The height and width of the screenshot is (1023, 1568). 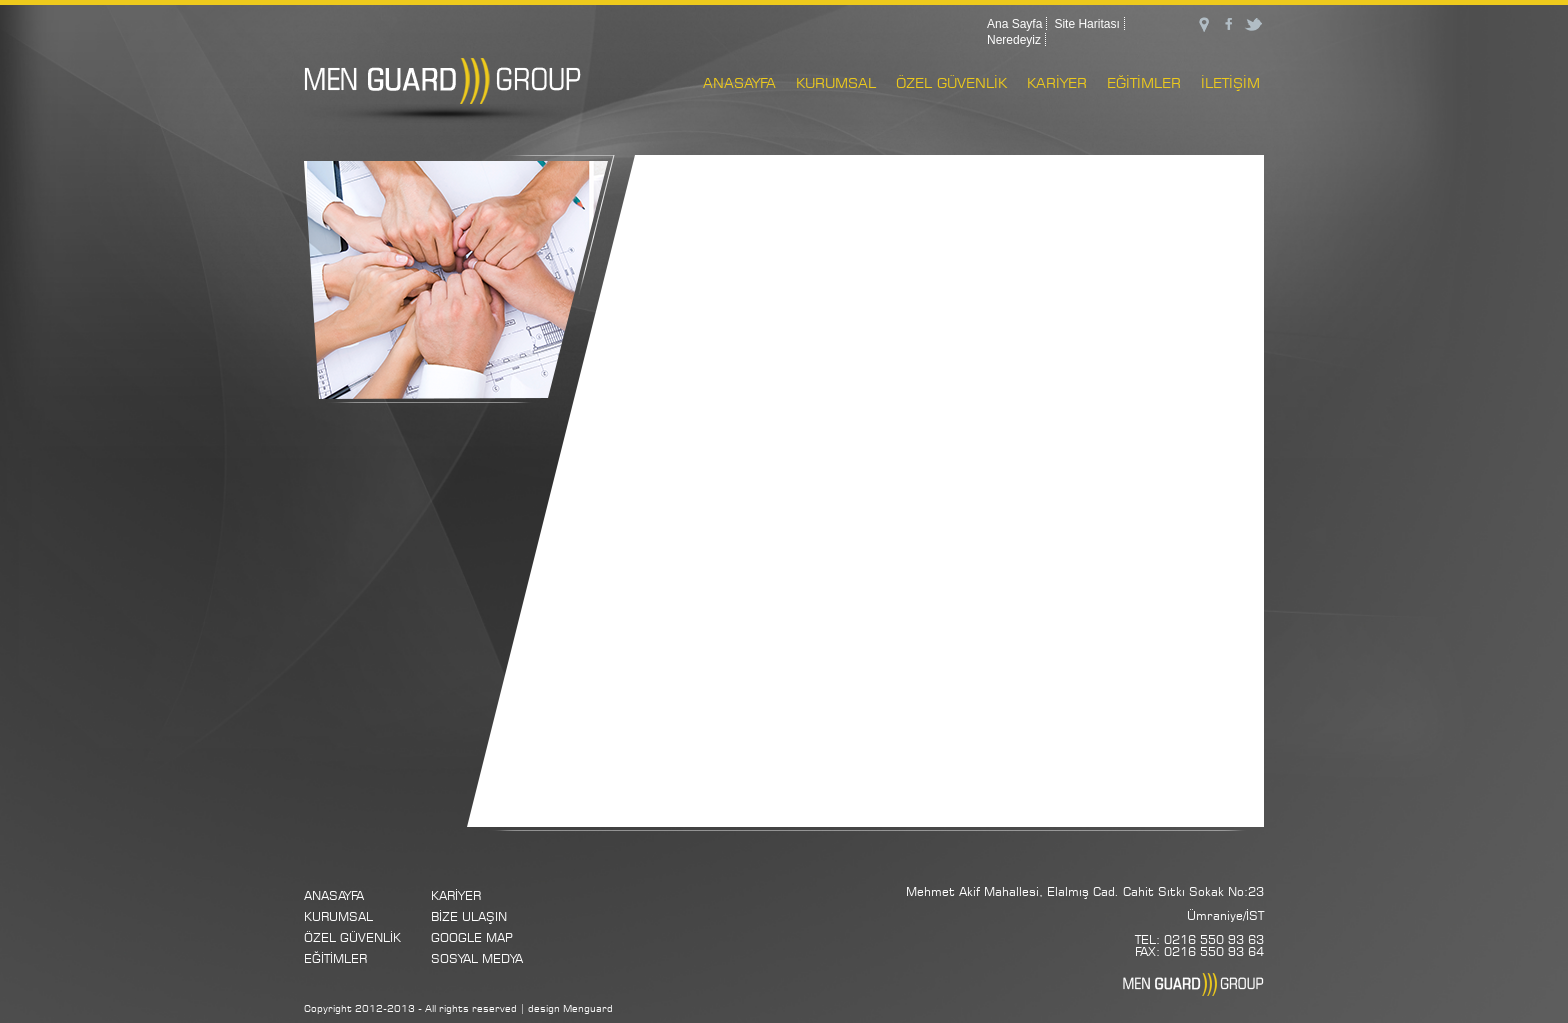 I want to click on GOOGLE MAP, so click(x=472, y=937).